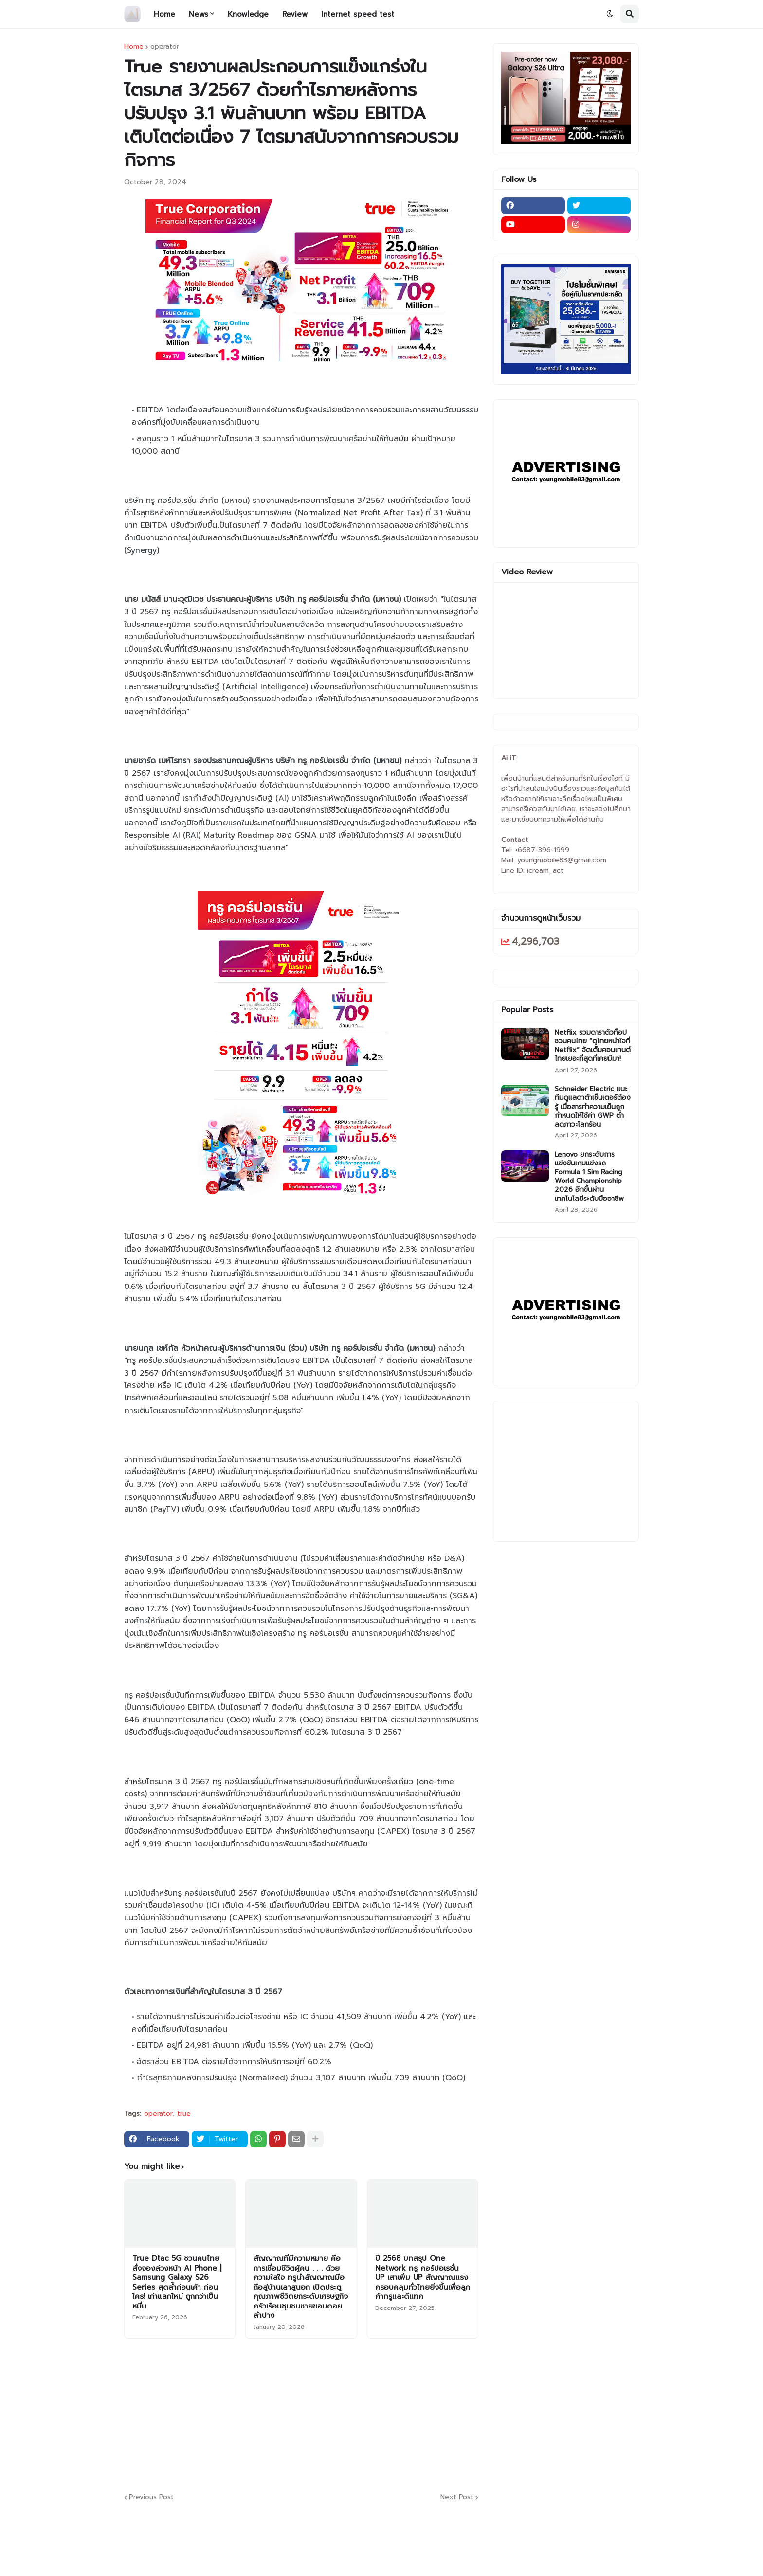  I want to click on [Advertisement], so click(360, 2414).